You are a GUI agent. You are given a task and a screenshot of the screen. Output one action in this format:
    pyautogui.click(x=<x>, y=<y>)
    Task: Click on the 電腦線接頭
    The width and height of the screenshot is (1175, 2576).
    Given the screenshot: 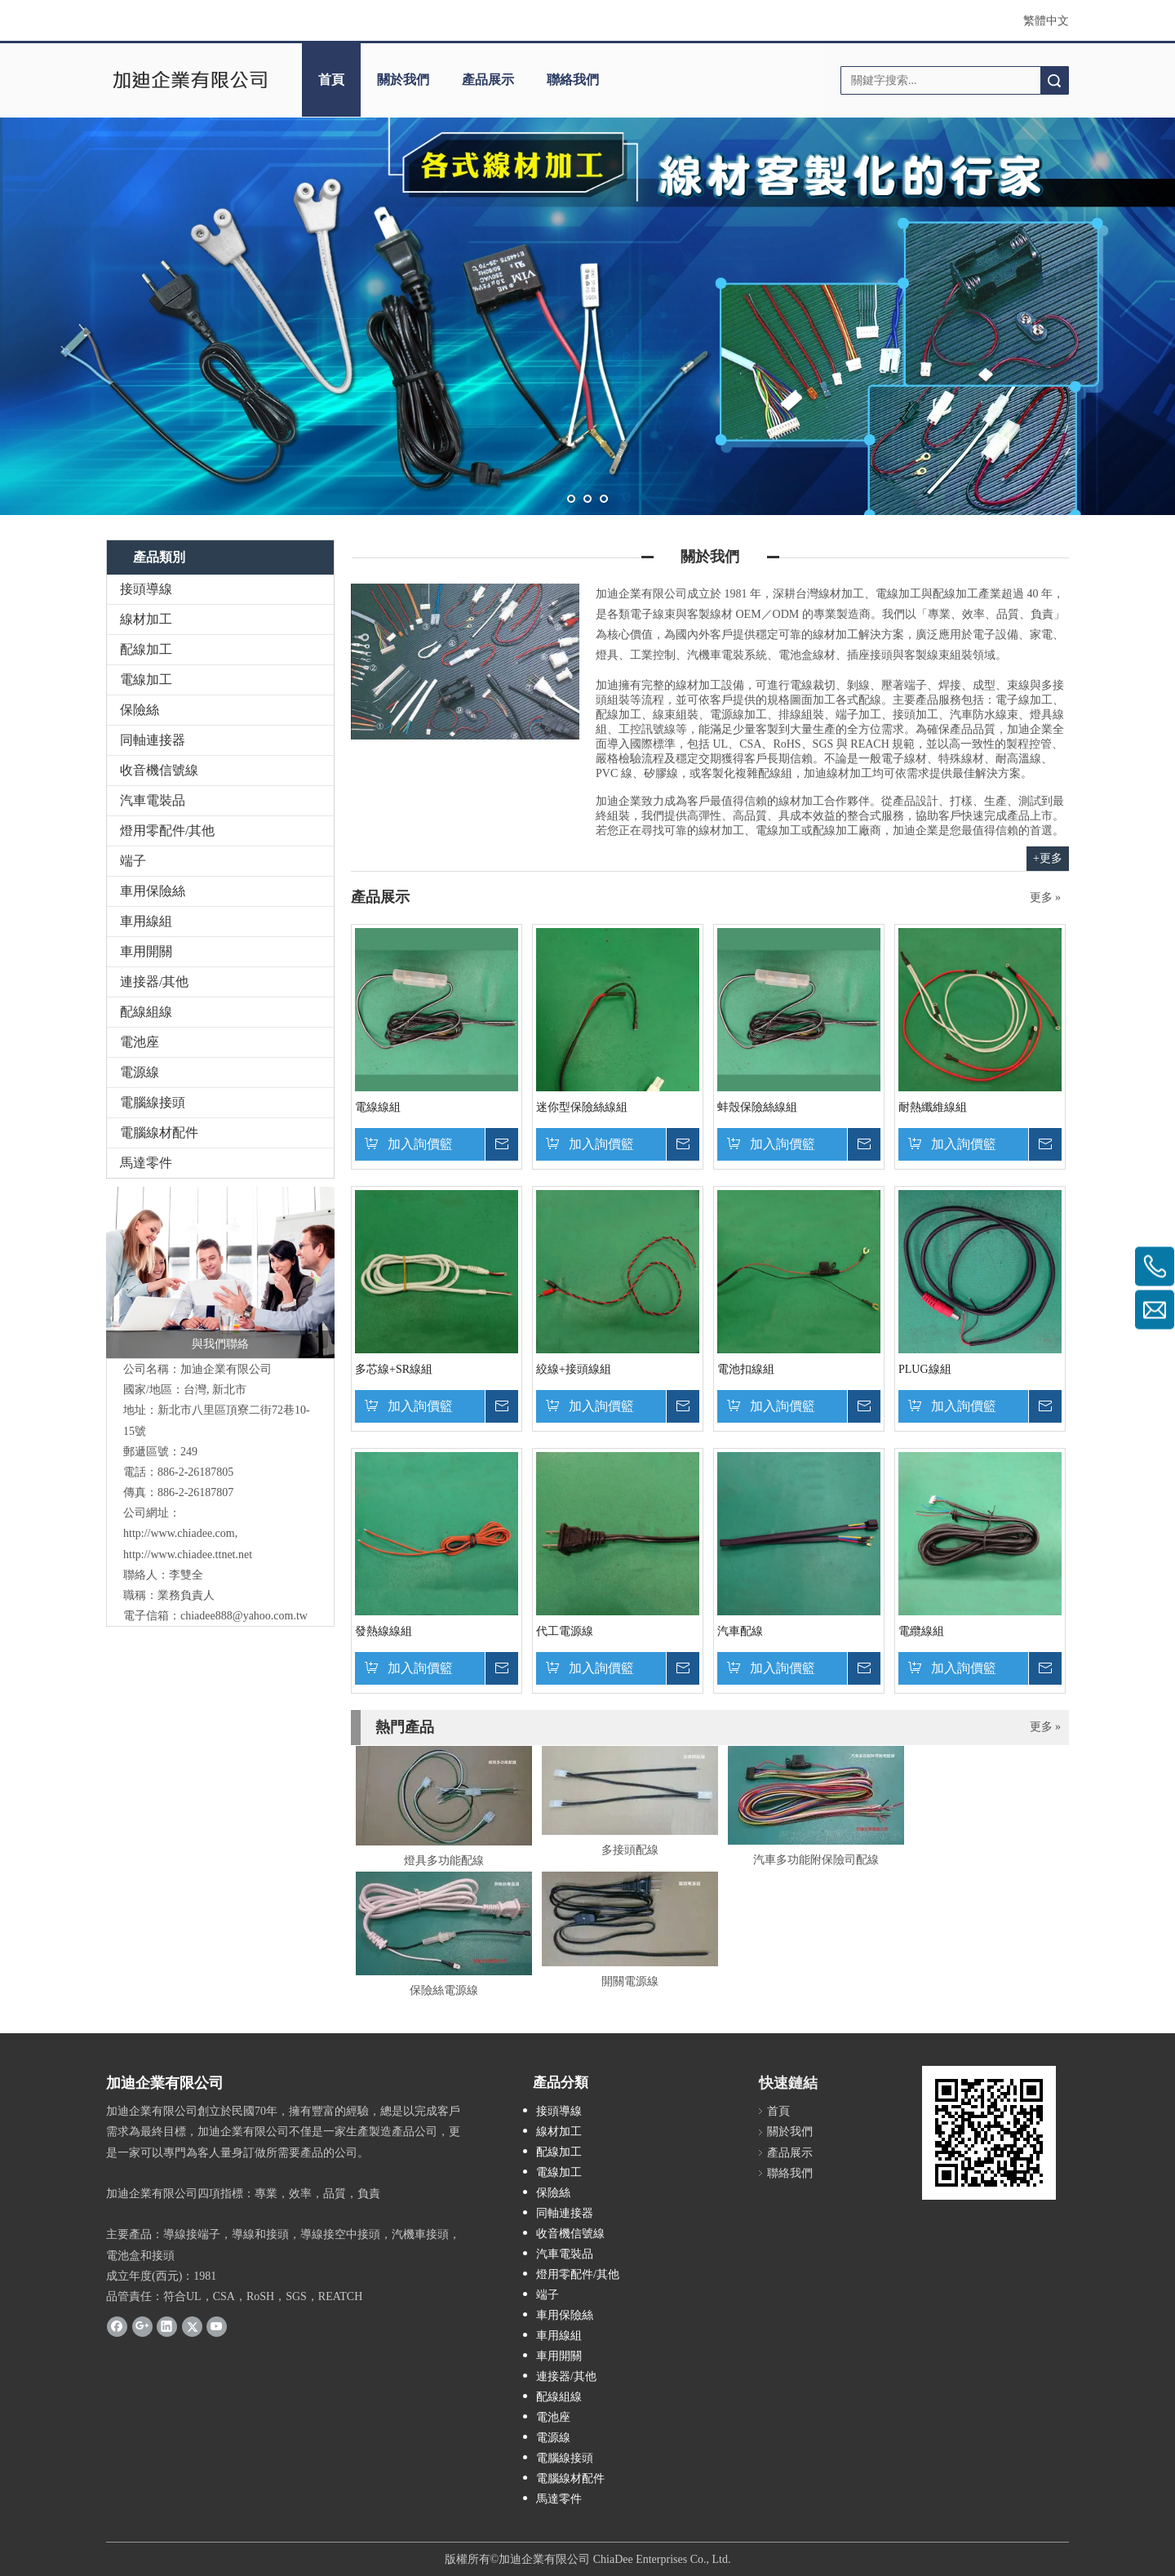 What is the action you would take?
    pyautogui.click(x=152, y=1102)
    